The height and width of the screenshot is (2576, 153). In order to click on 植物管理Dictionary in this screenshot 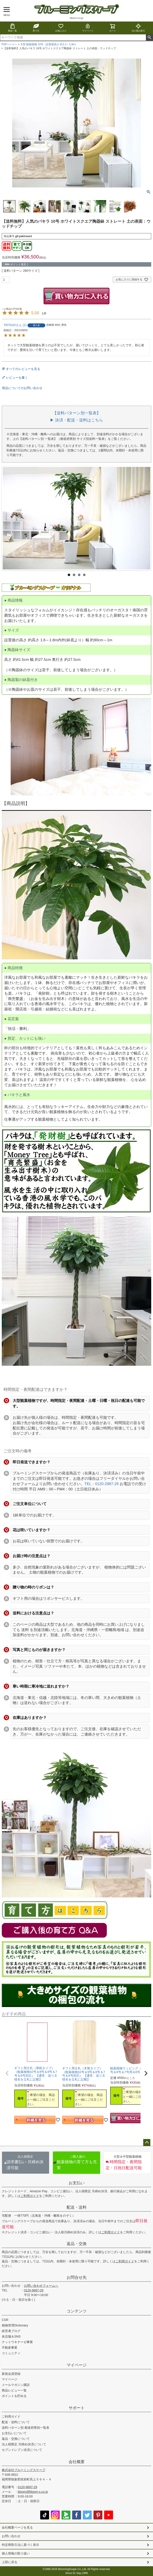, I will do `click(15, 2325)`.